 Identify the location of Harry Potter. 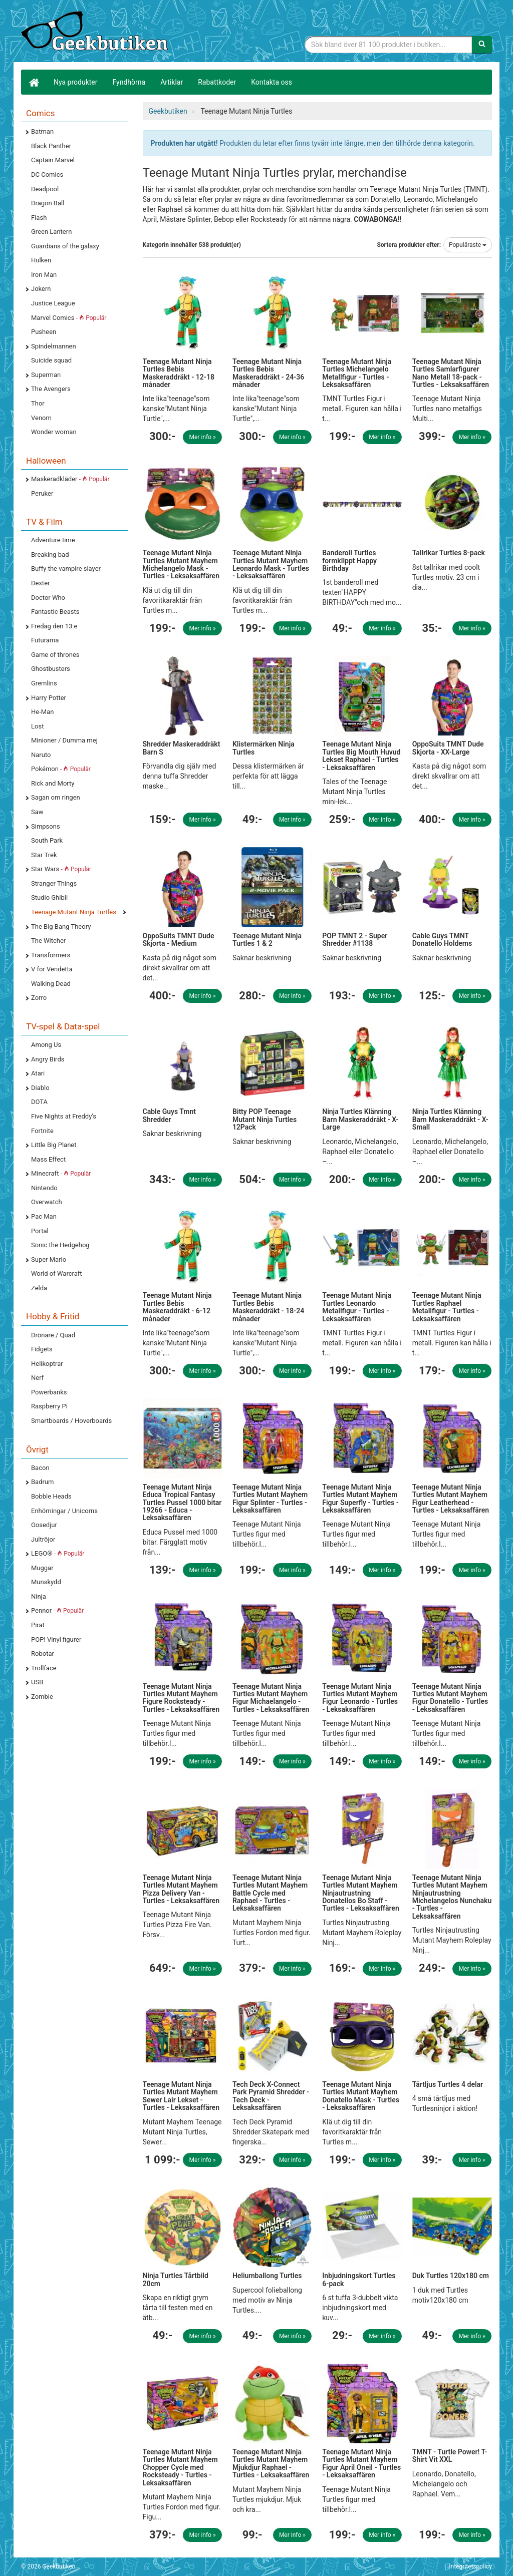
(48, 697).